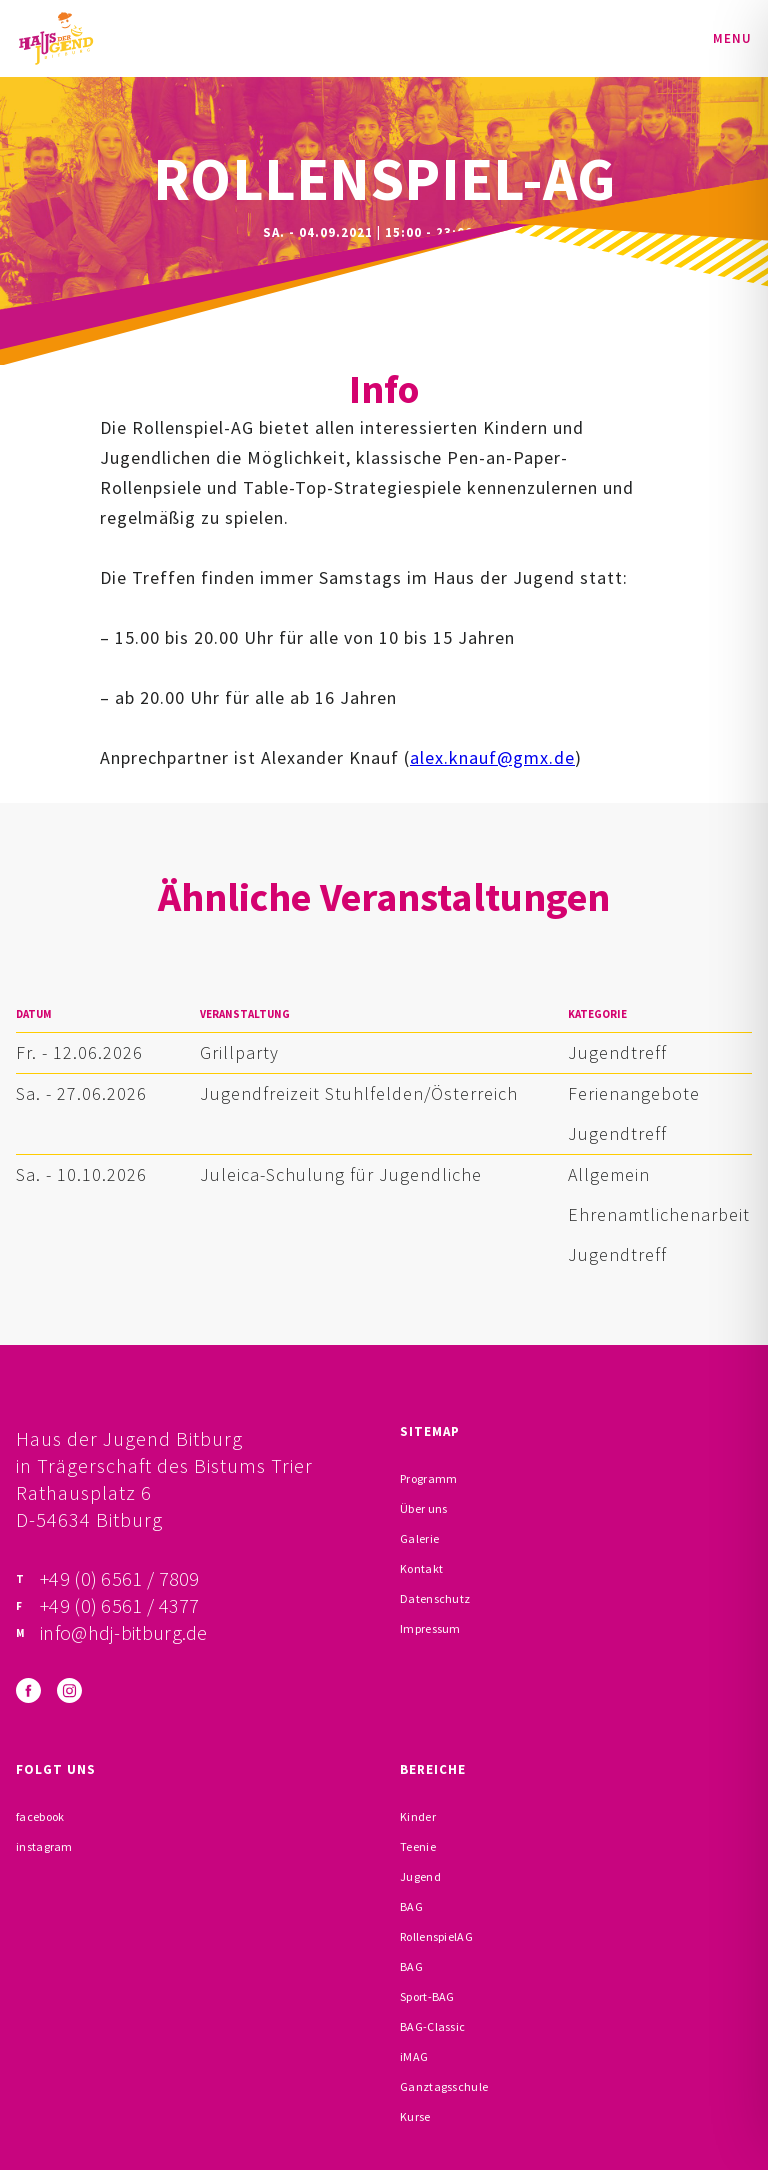 Image resolution: width=768 pixels, height=2170 pixels. What do you see at coordinates (427, 1996) in the screenshot?
I see `Sport-BAG` at bounding box center [427, 1996].